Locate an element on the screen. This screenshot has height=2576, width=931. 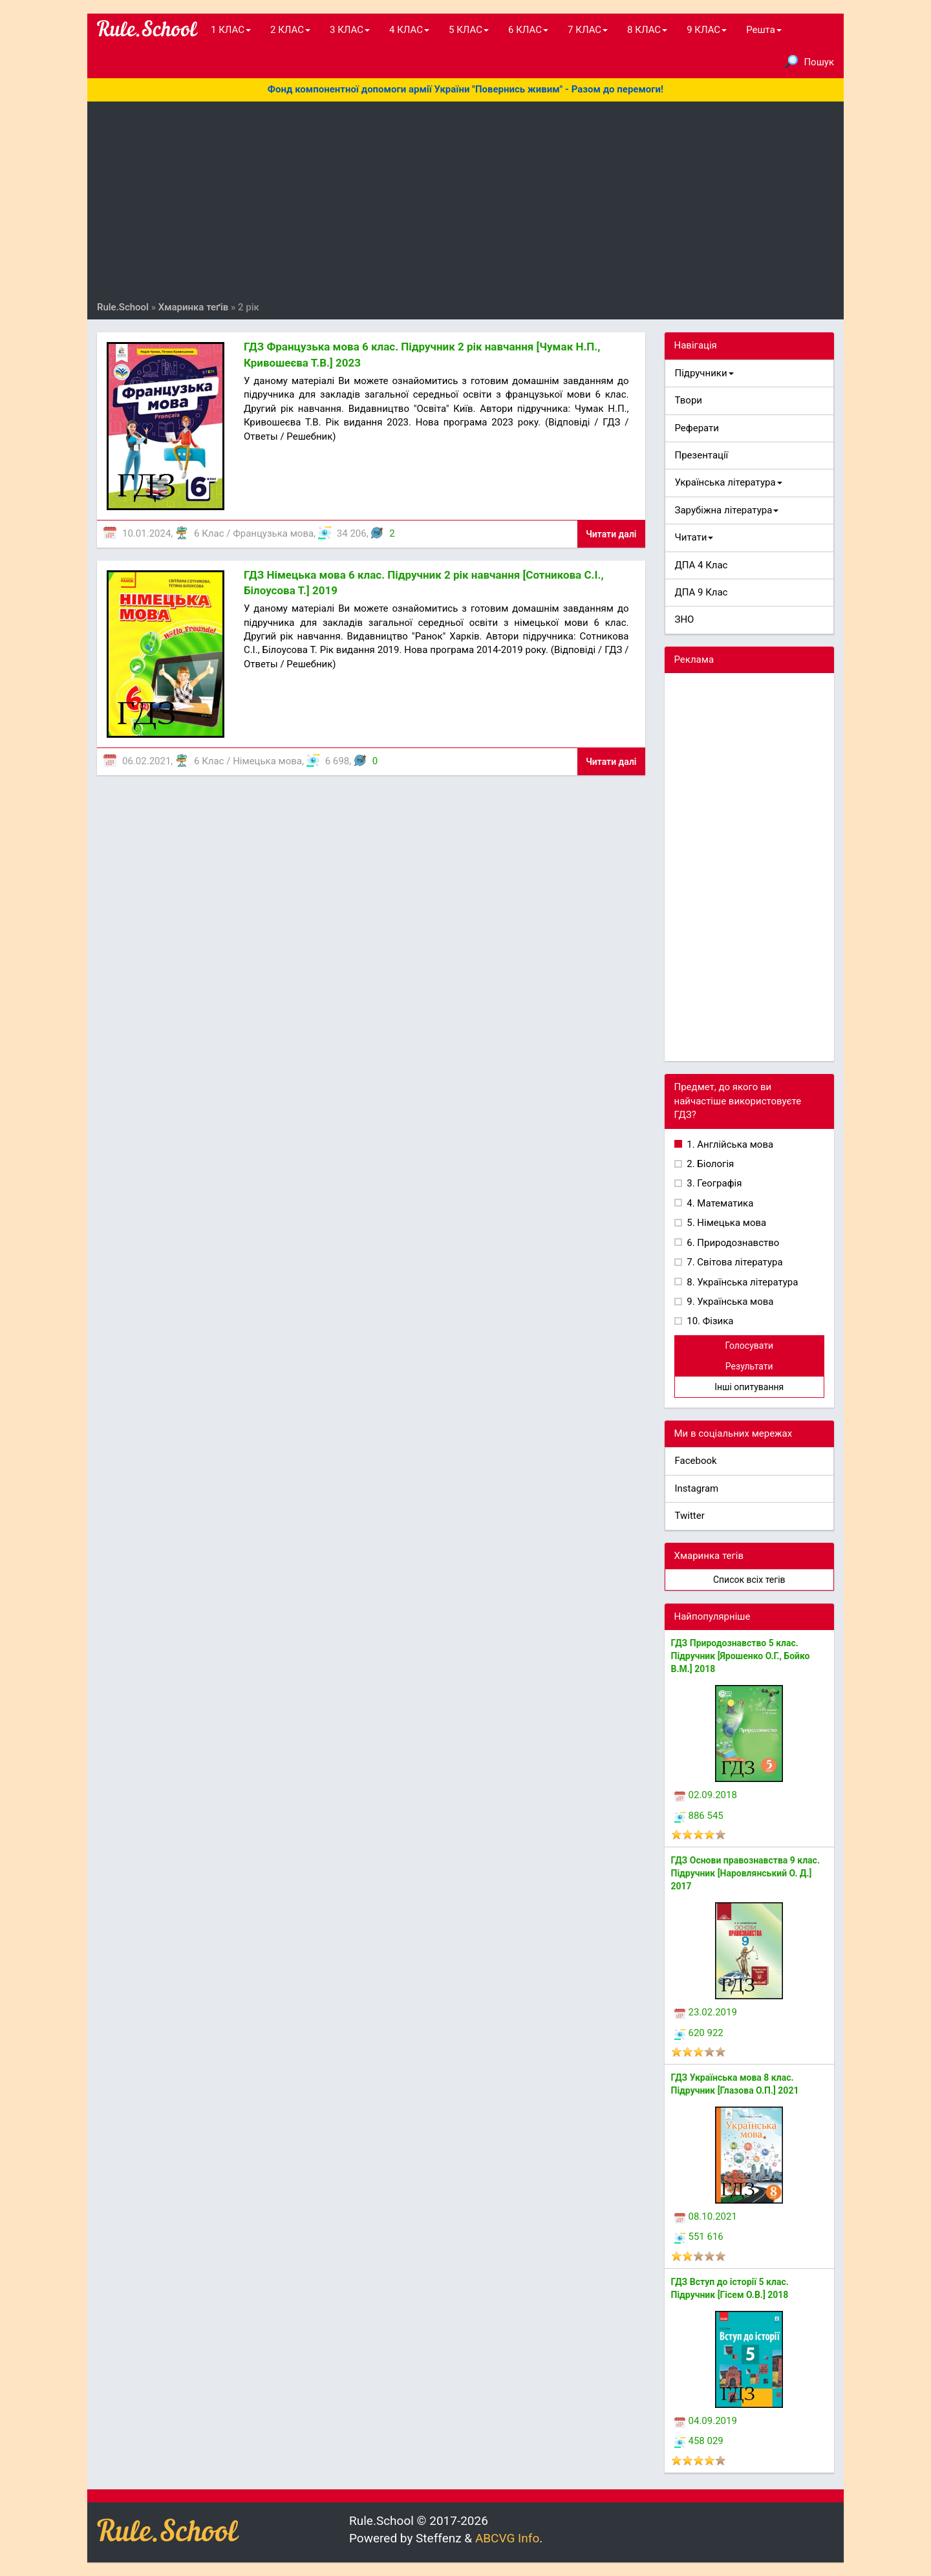
Решта is located at coordinates (764, 30).